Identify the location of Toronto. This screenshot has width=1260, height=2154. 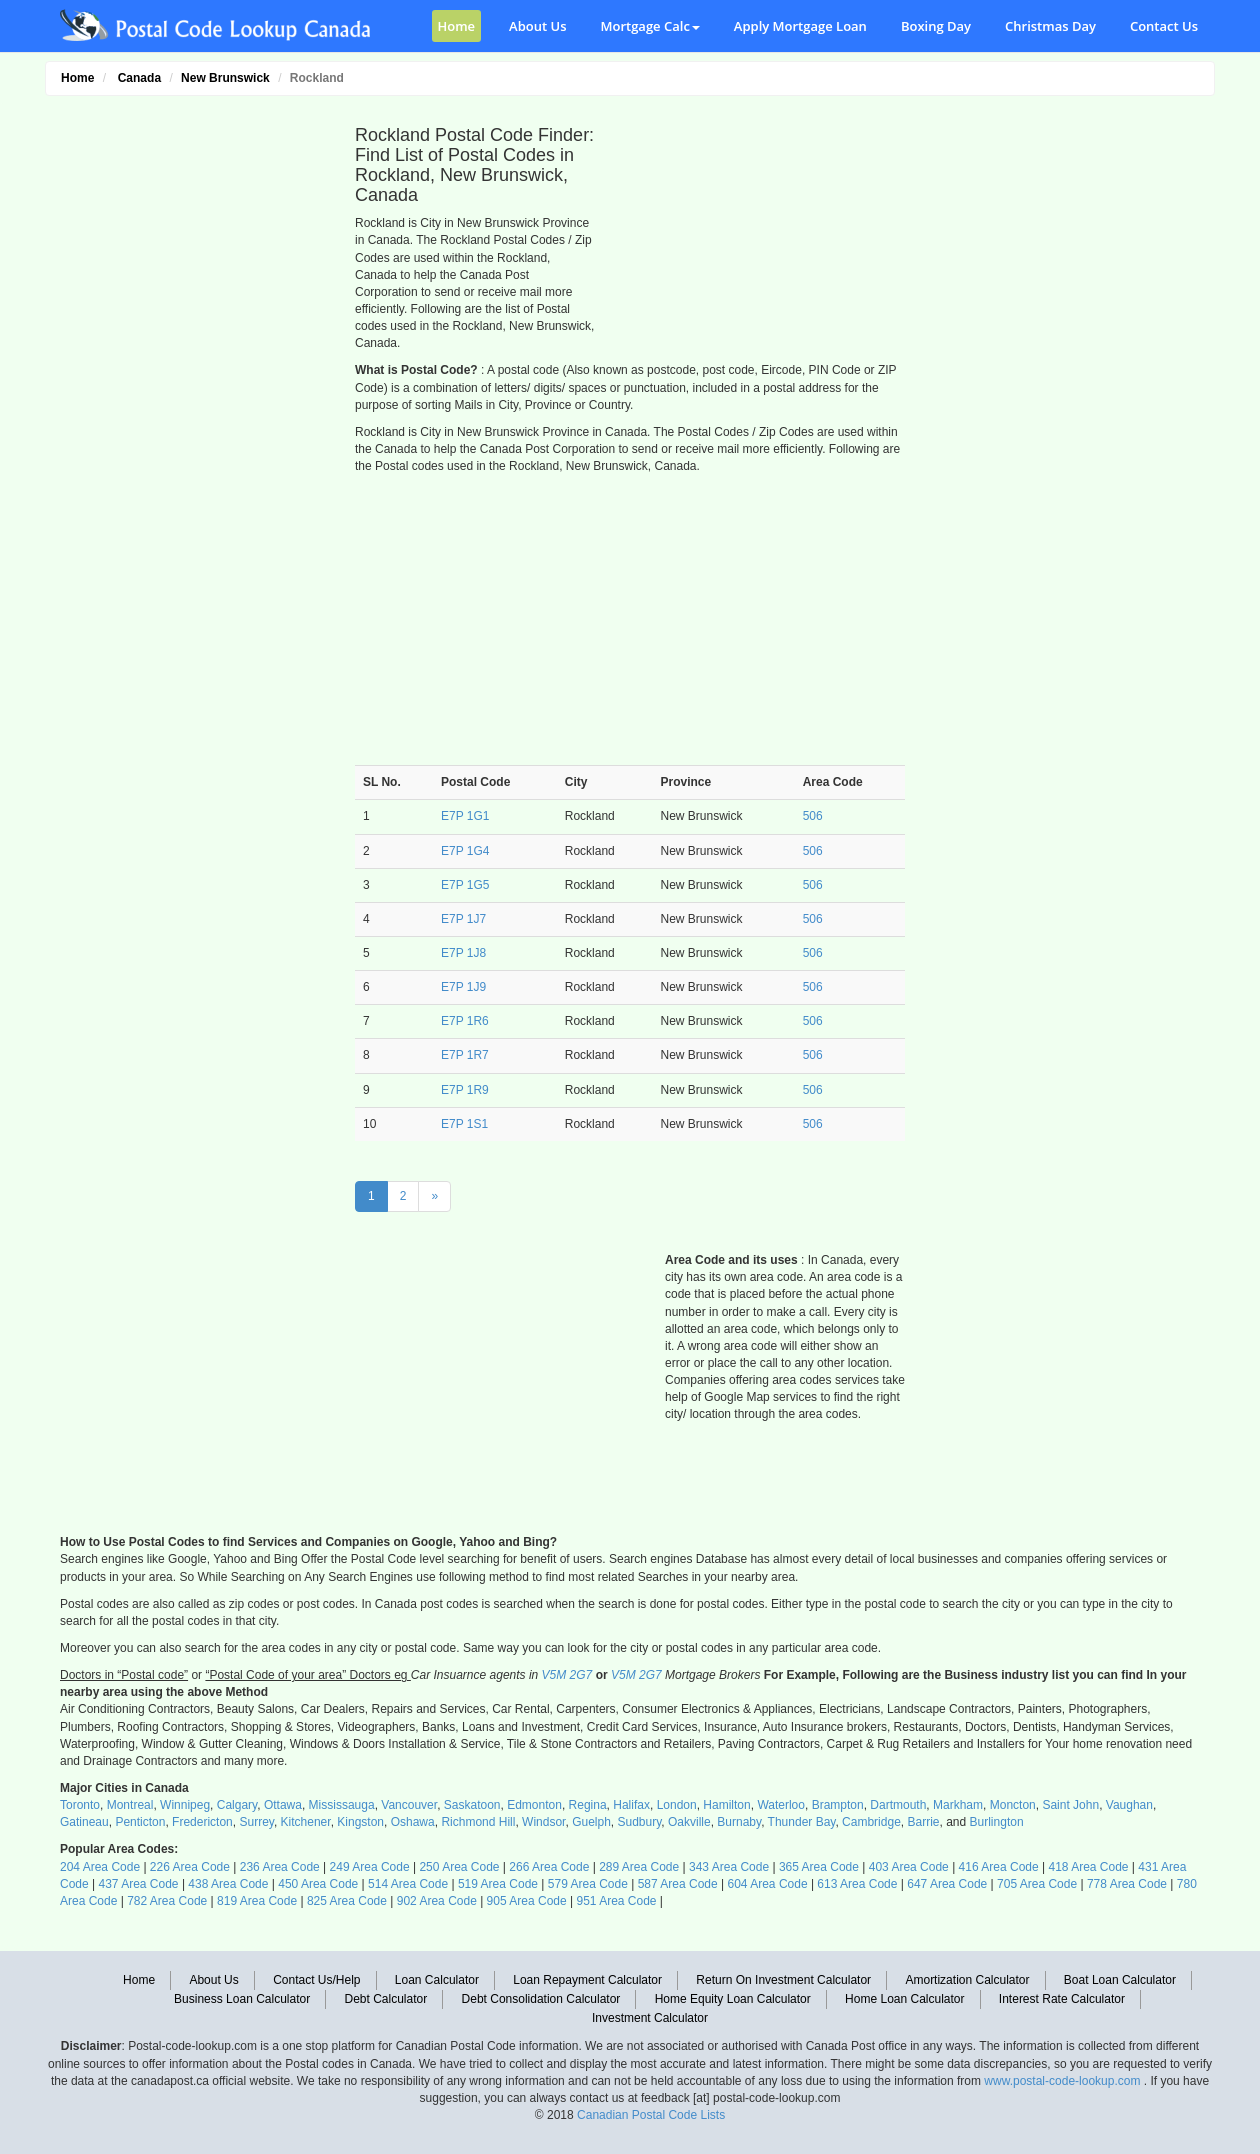
(80, 1805).